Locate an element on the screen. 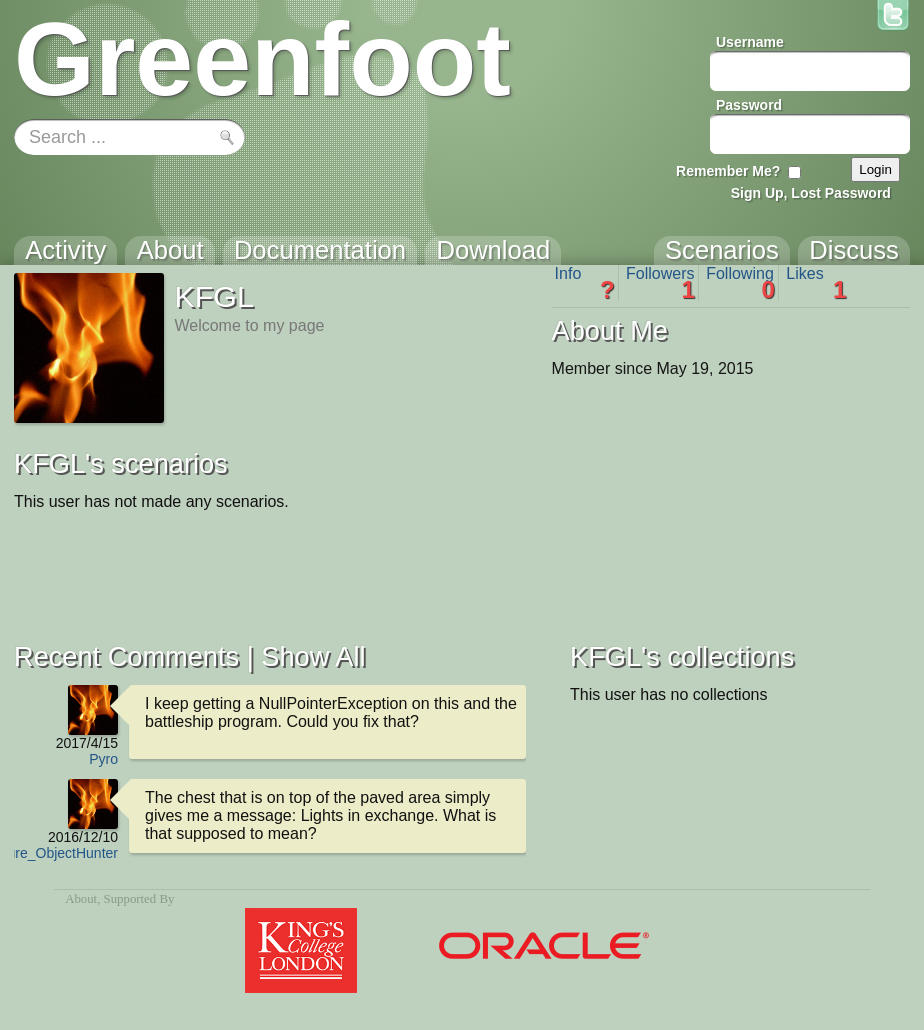 The height and width of the screenshot is (1030, 924). Info is located at coordinates (585, 283).